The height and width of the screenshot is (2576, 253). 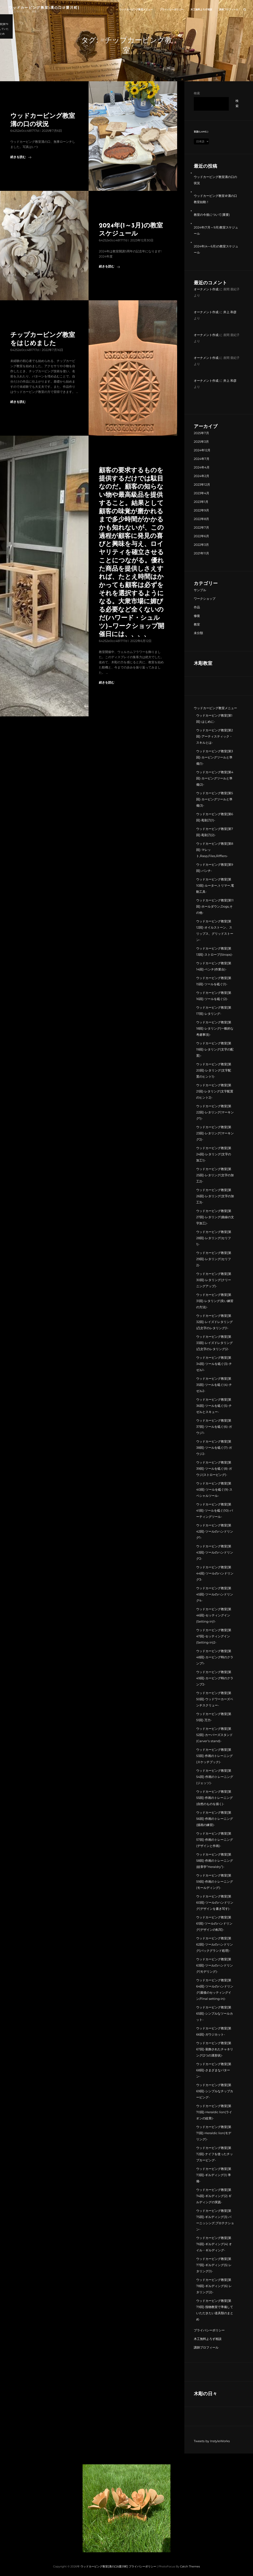 What do you see at coordinates (214, 1882) in the screenshot?
I see `ウッドカービング教室[第59回]-作画のトレーニング(モールディング)-` at bounding box center [214, 1882].